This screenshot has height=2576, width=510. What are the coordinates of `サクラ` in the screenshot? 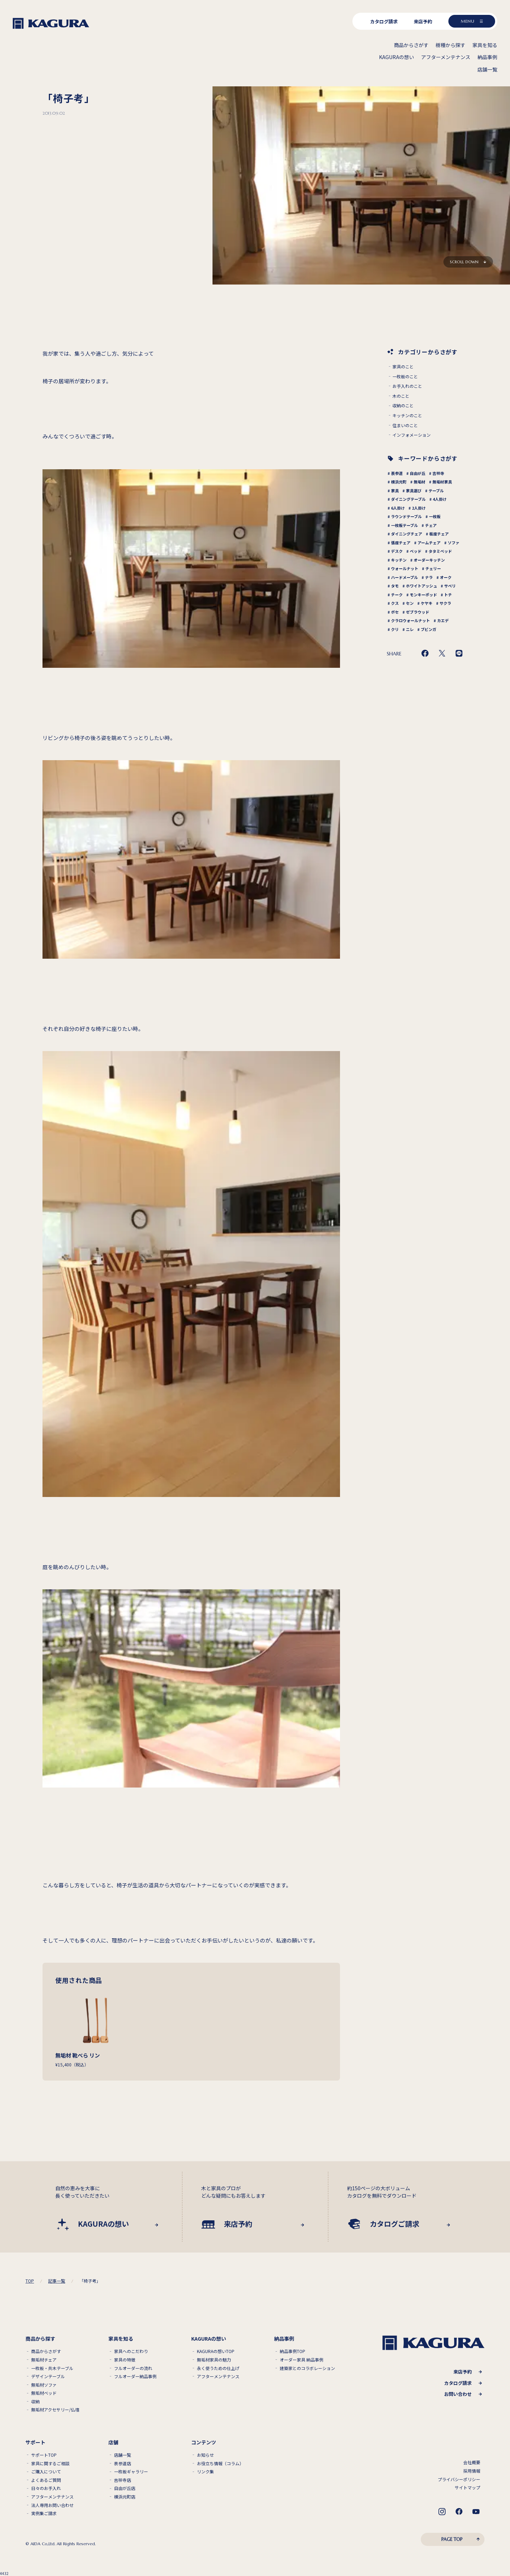 It's located at (445, 603).